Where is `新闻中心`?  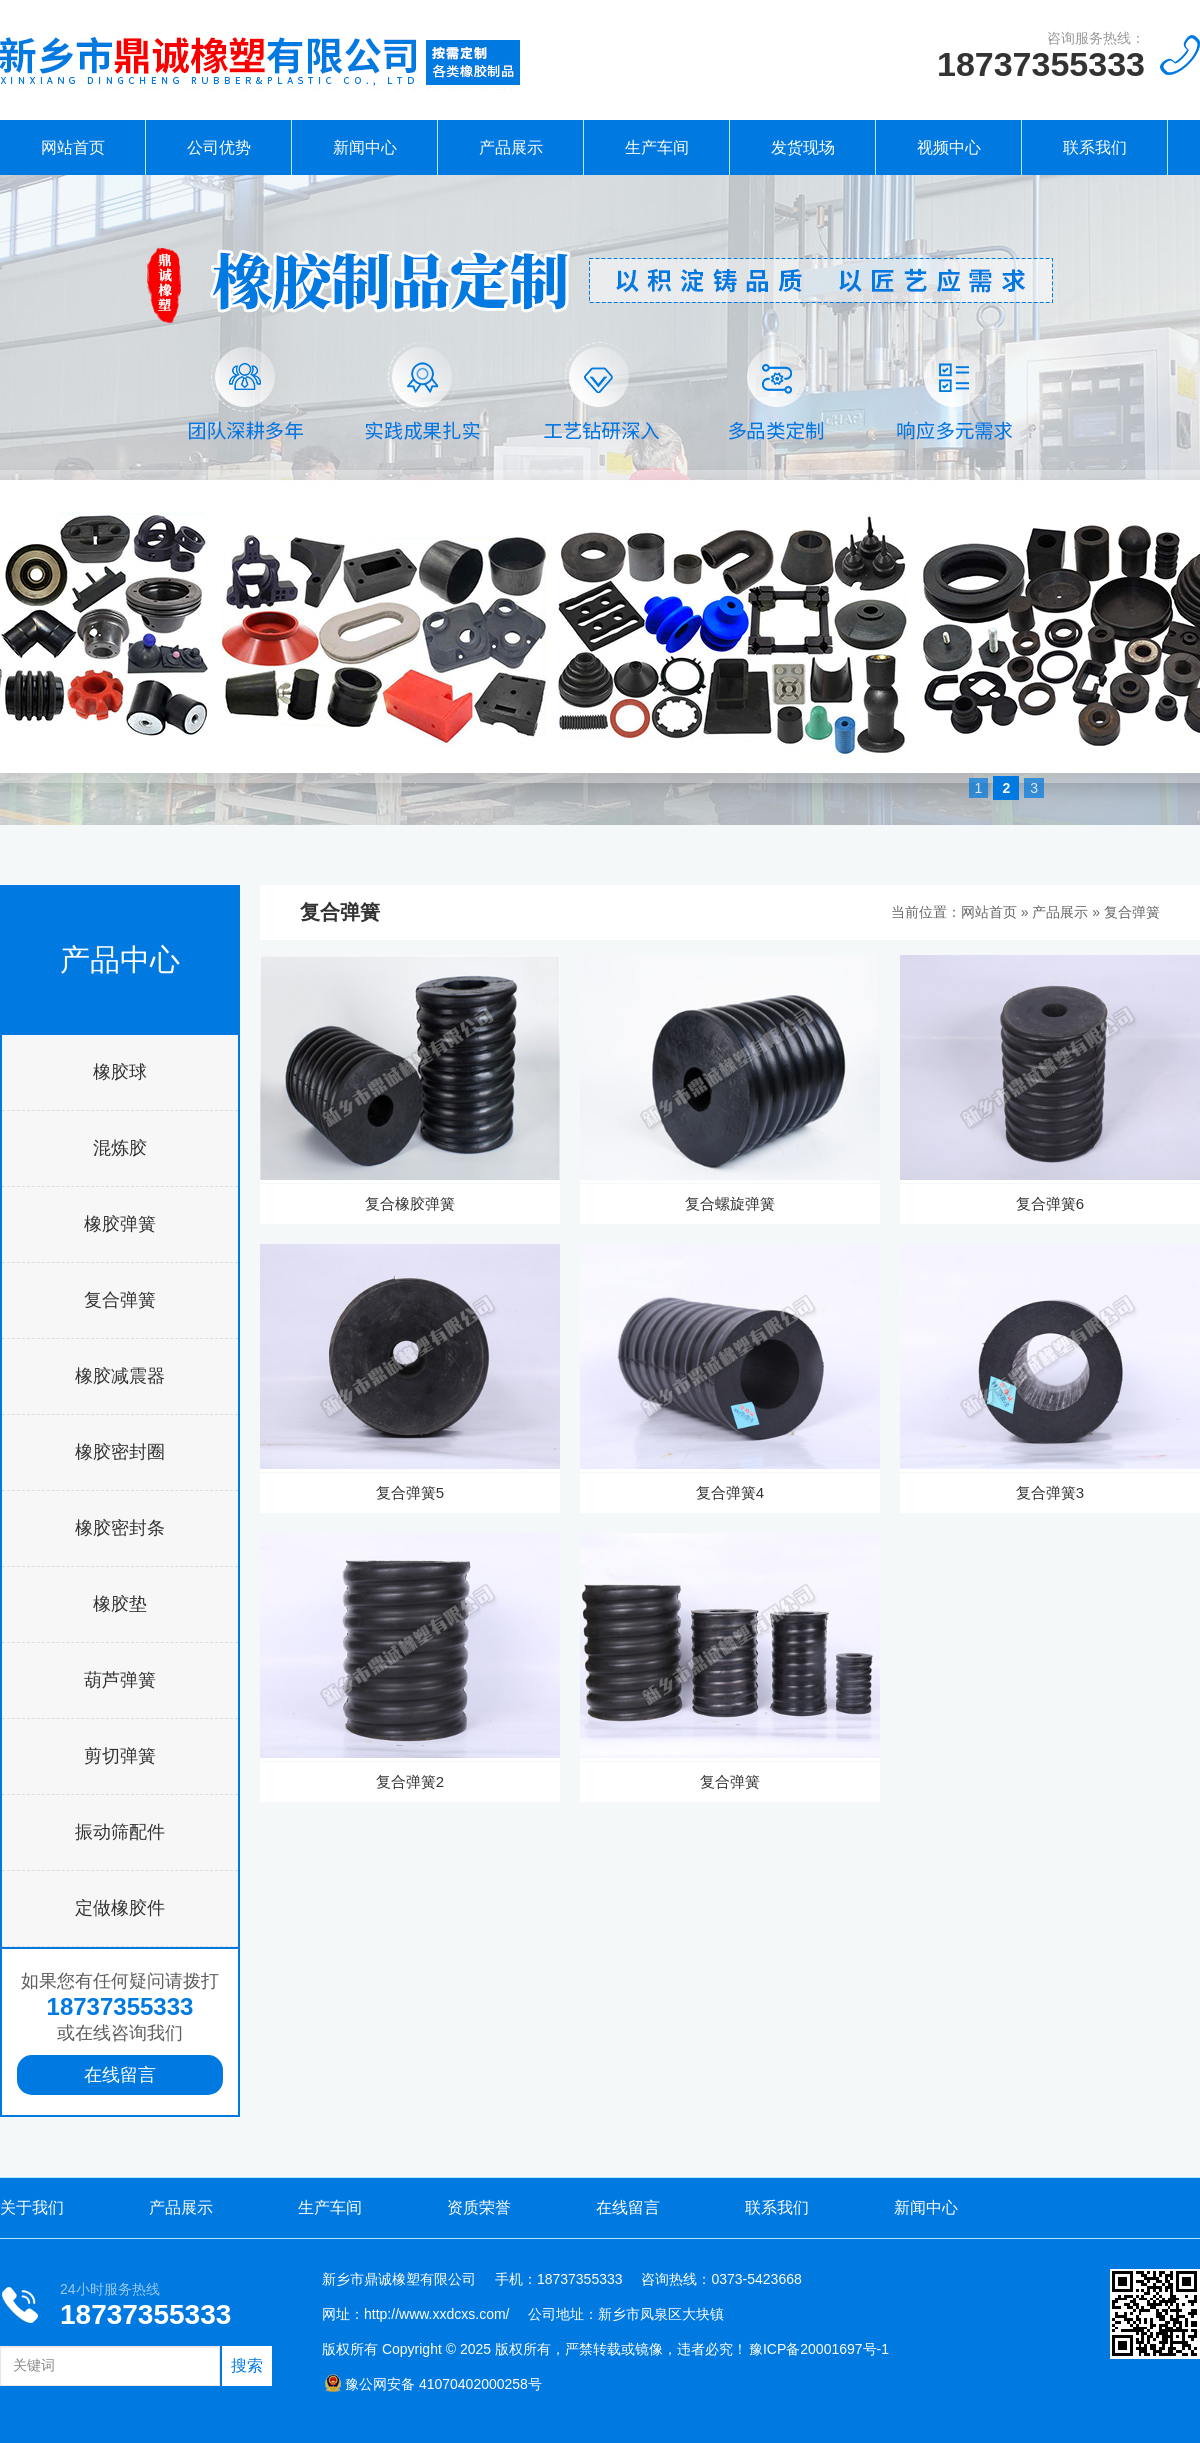 新闻中心 is located at coordinates (365, 147).